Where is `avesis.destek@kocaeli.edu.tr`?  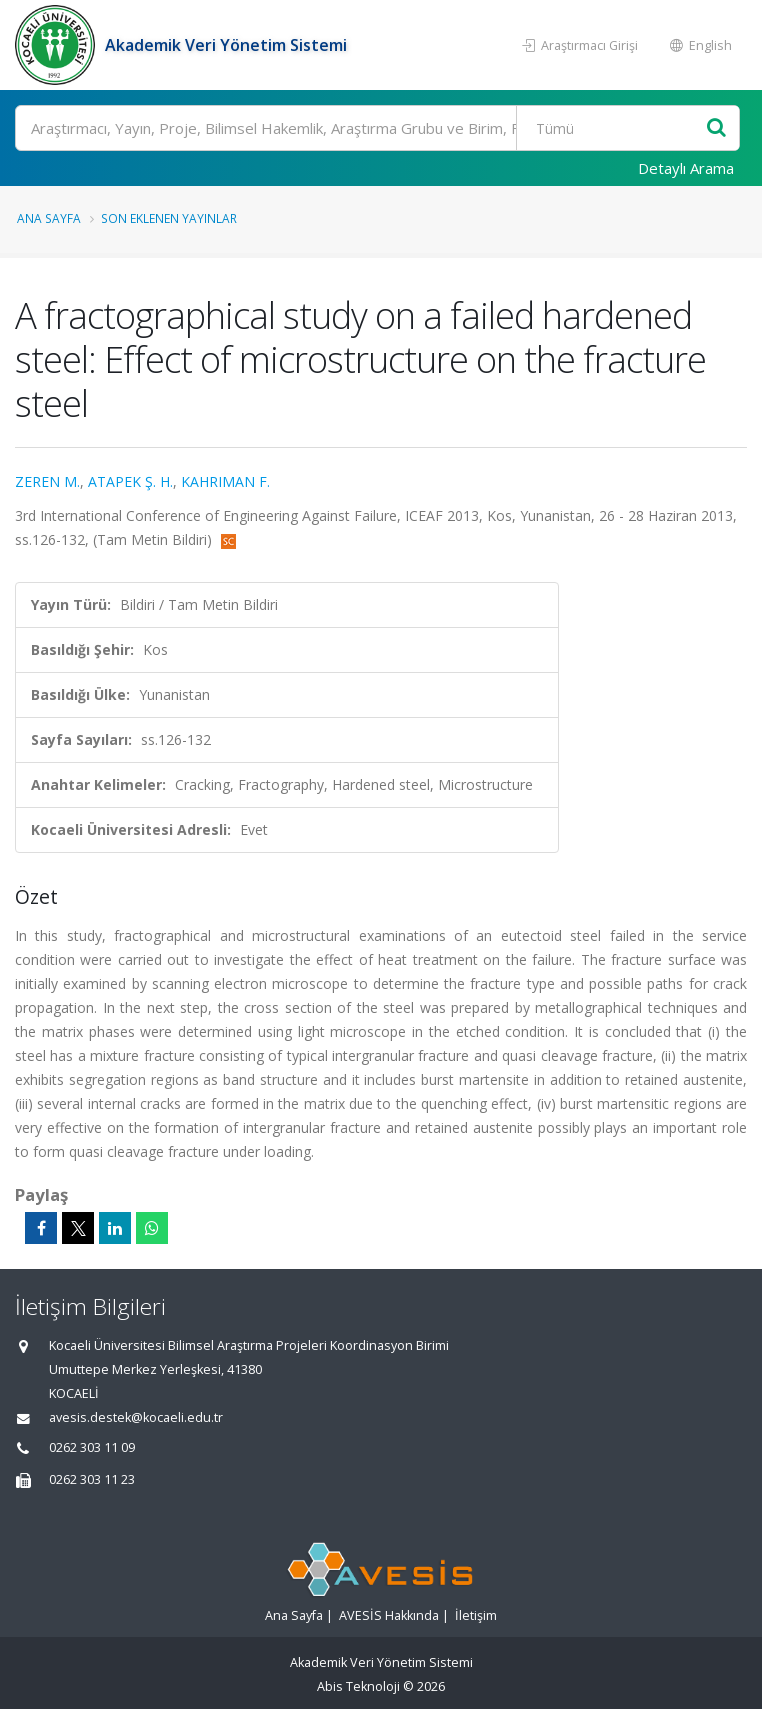 avesis.destek@kocaeli.edu.tr is located at coordinates (136, 1417).